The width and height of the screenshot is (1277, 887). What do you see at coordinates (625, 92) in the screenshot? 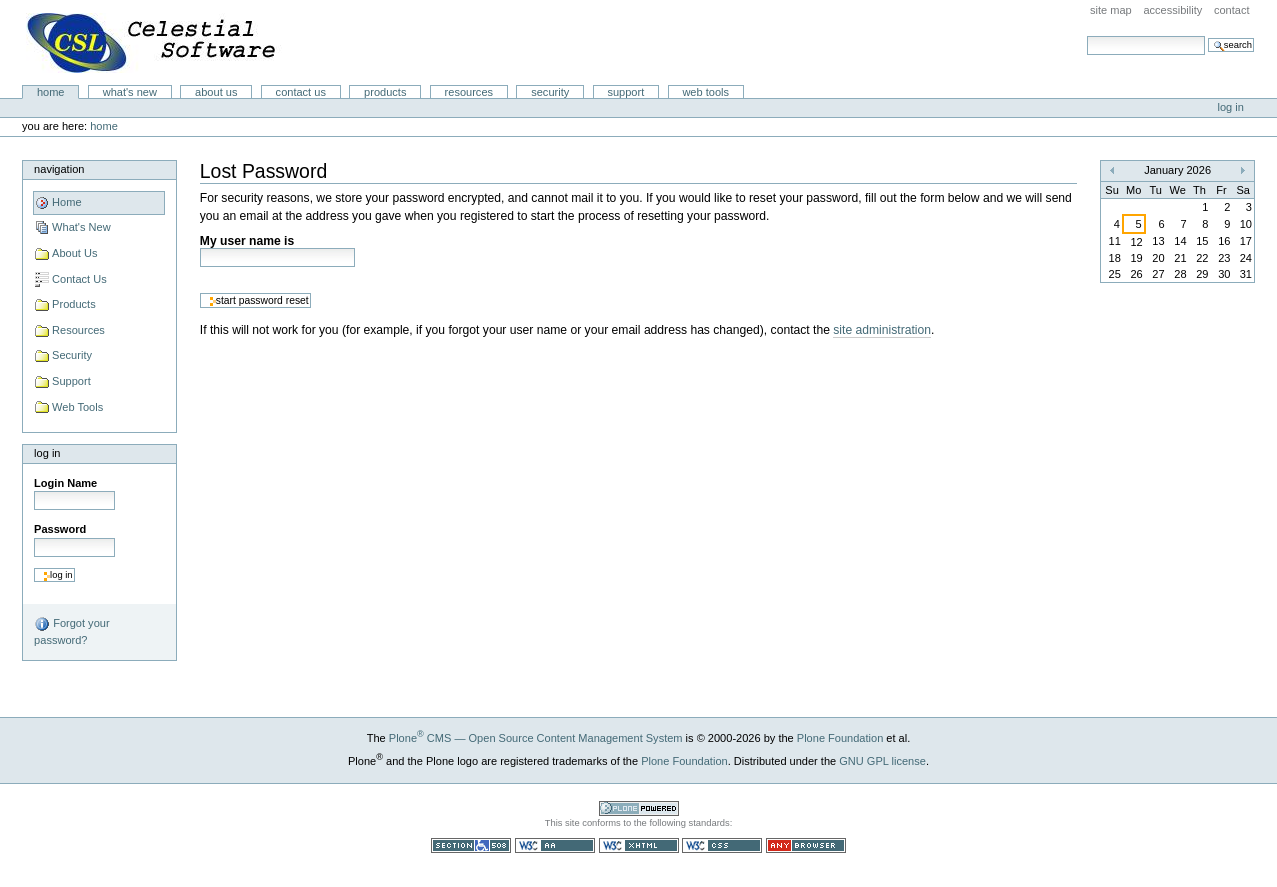
I see `Support` at bounding box center [625, 92].